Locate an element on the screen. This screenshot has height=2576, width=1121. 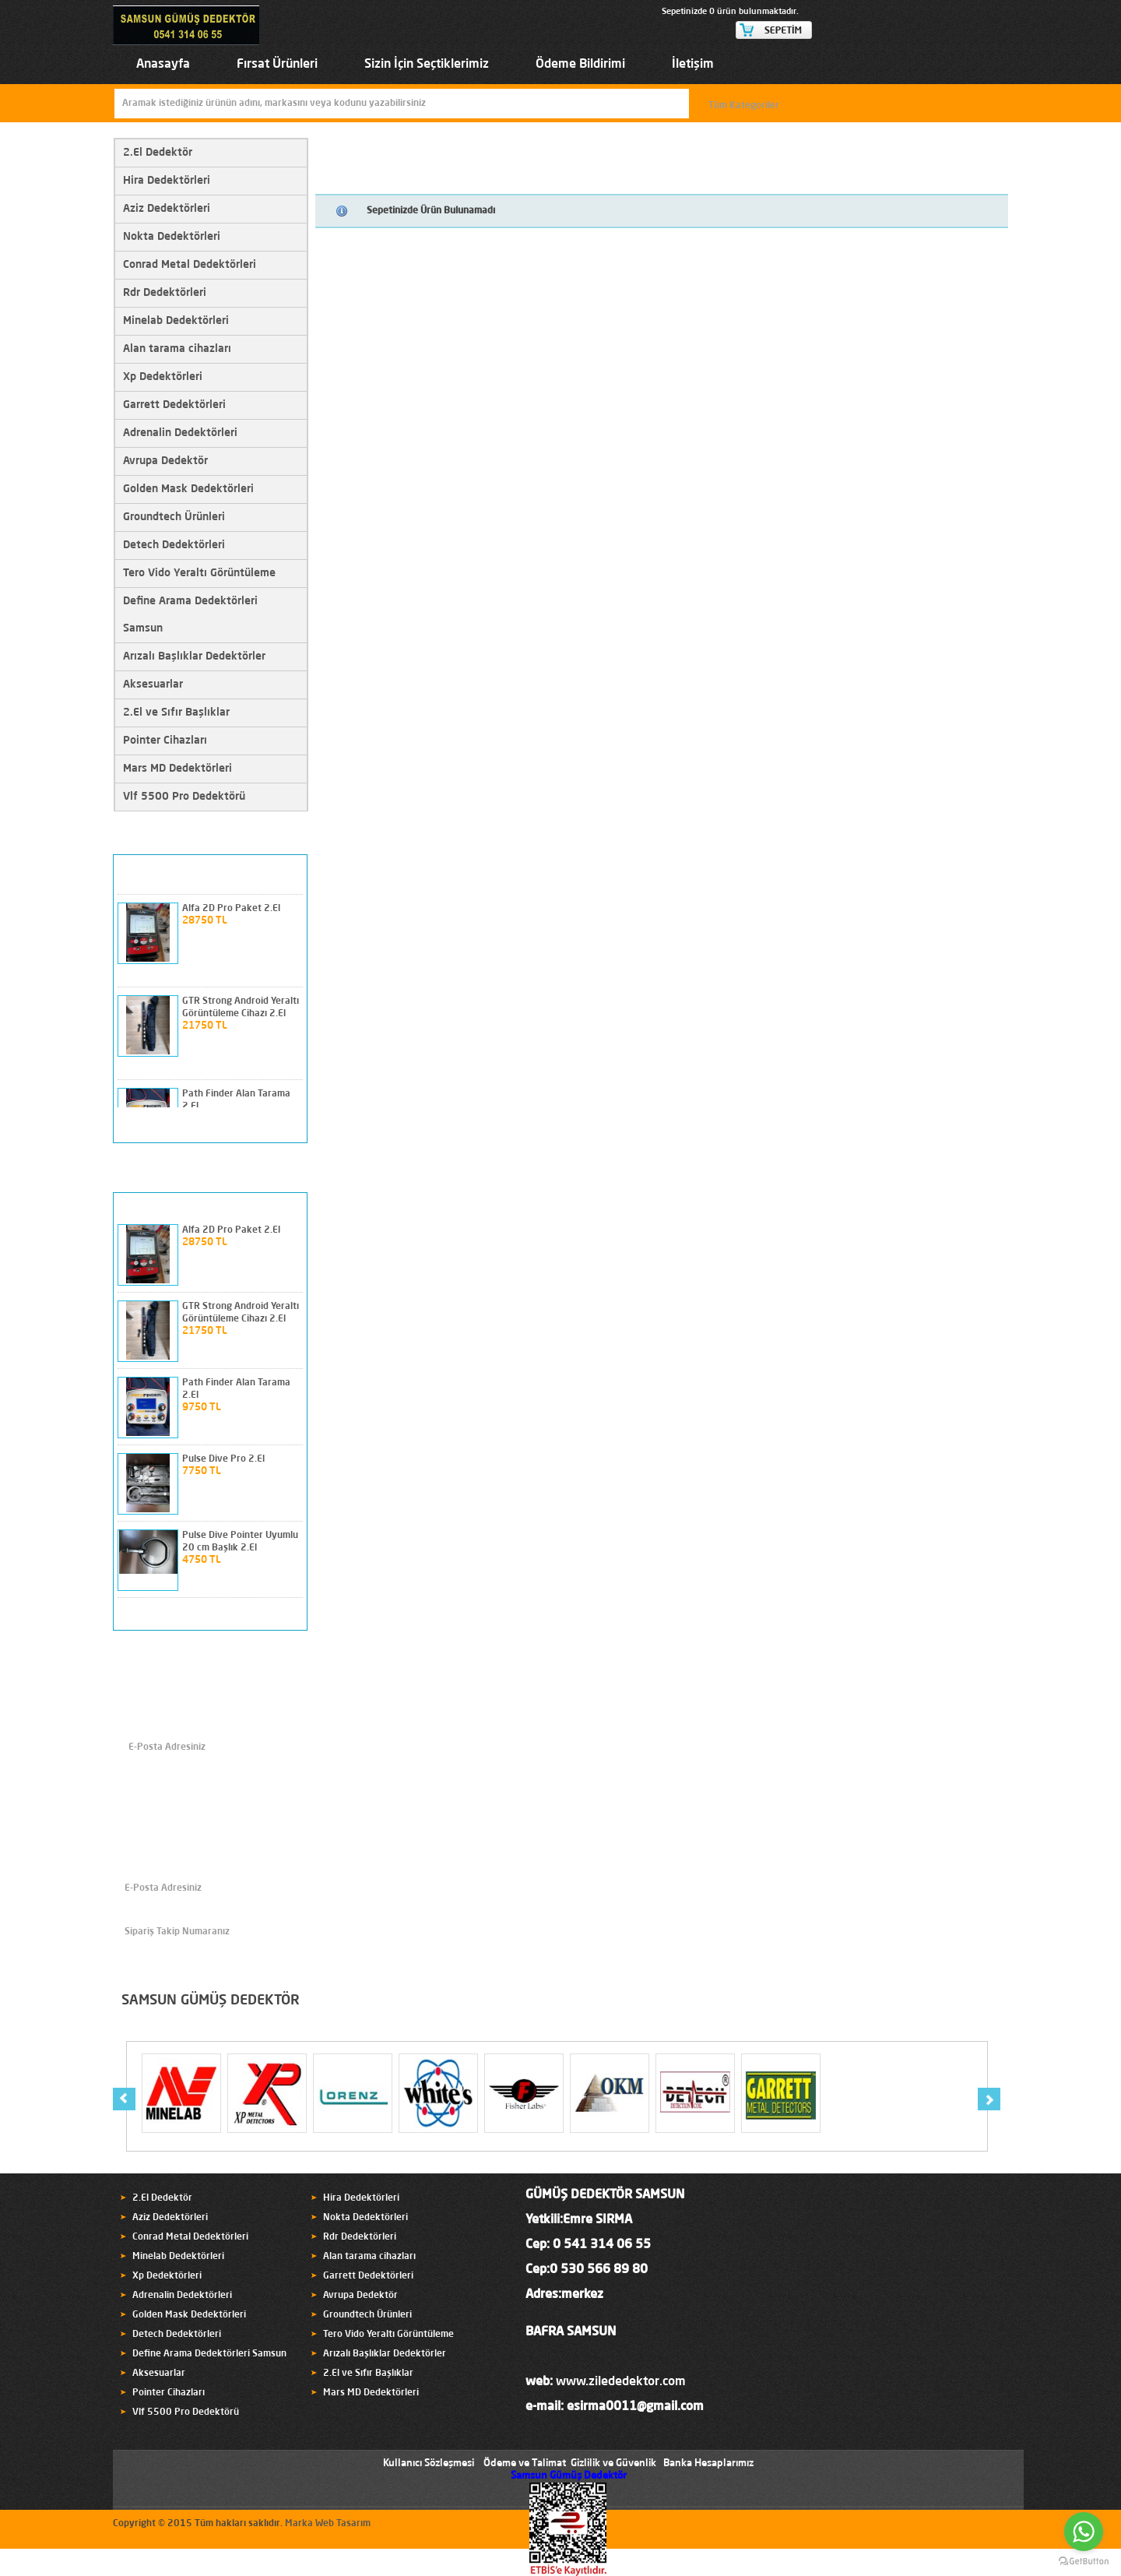
www.zilededektor.com is located at coordinates (621, 2382).